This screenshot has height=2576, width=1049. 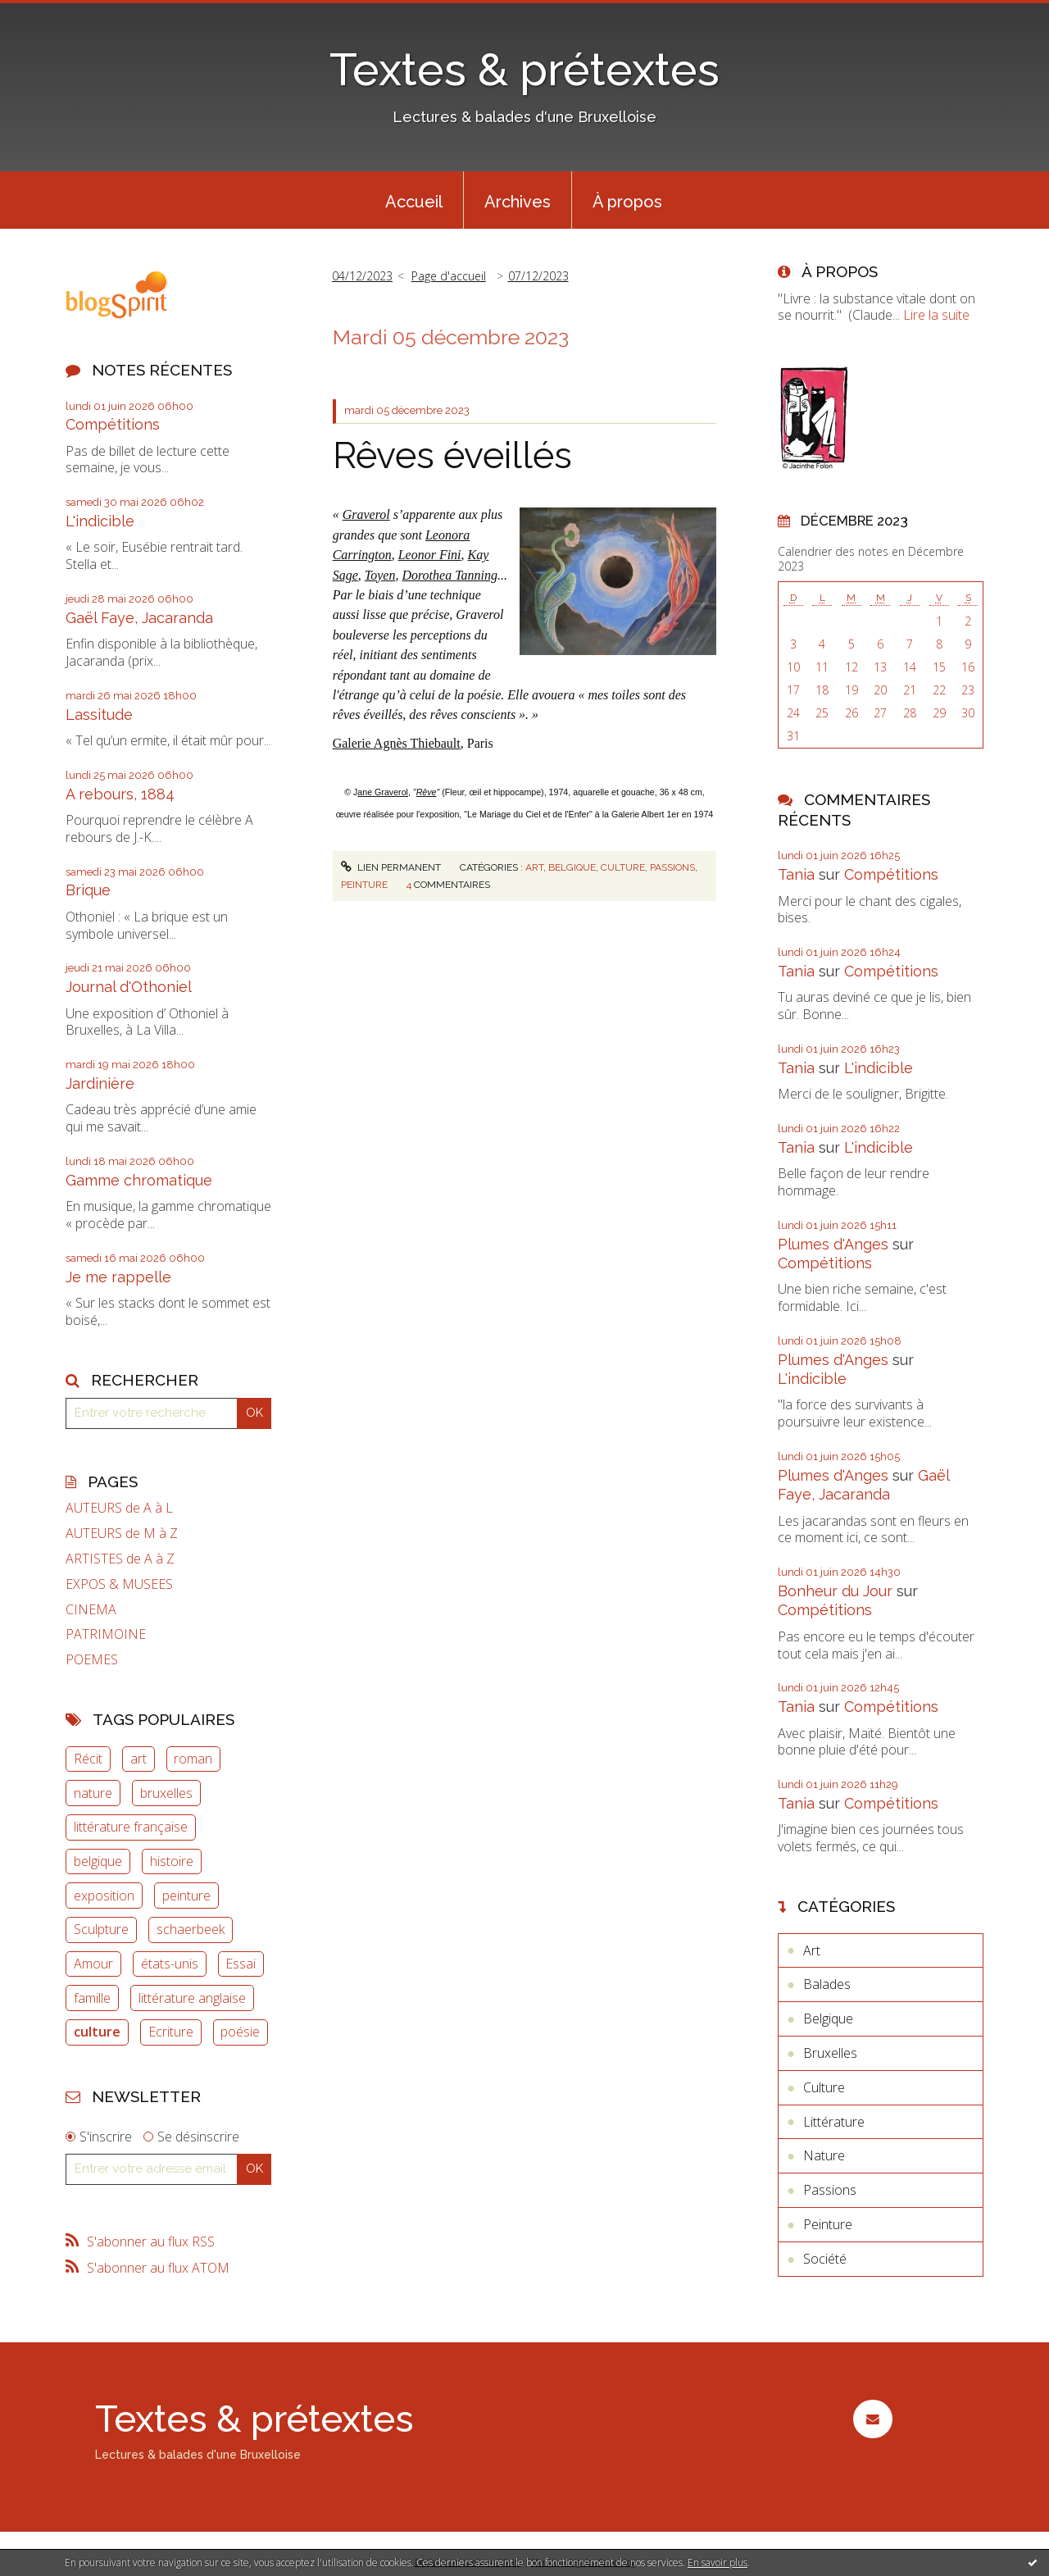 What do you see at coordinates (88, 1759) in the screenshot?
I see `Récit` at bounding box center [88, 1759].